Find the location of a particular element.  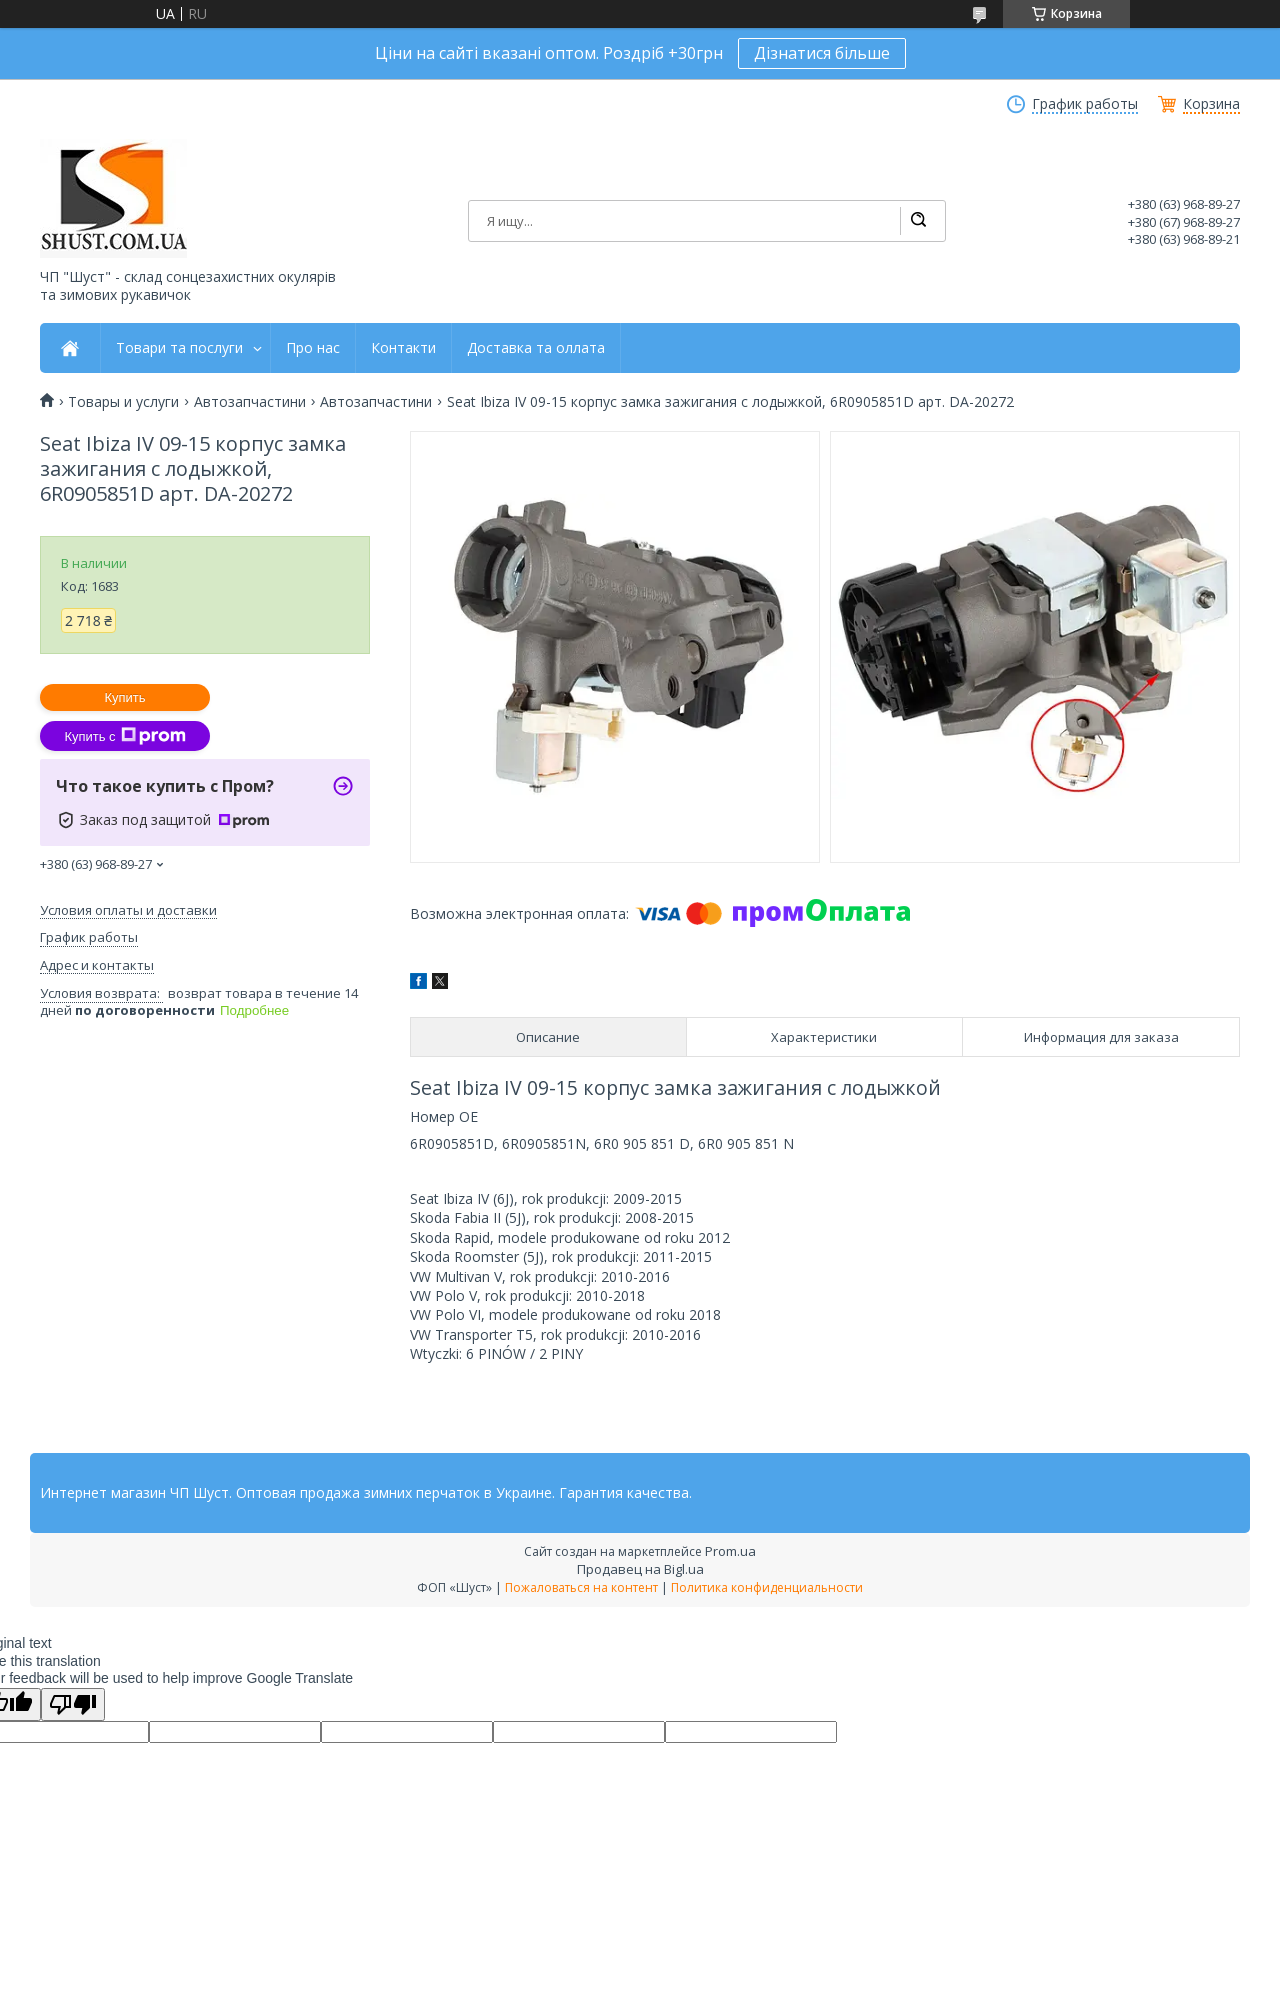

Контакти is located at coordinates (403, 348).